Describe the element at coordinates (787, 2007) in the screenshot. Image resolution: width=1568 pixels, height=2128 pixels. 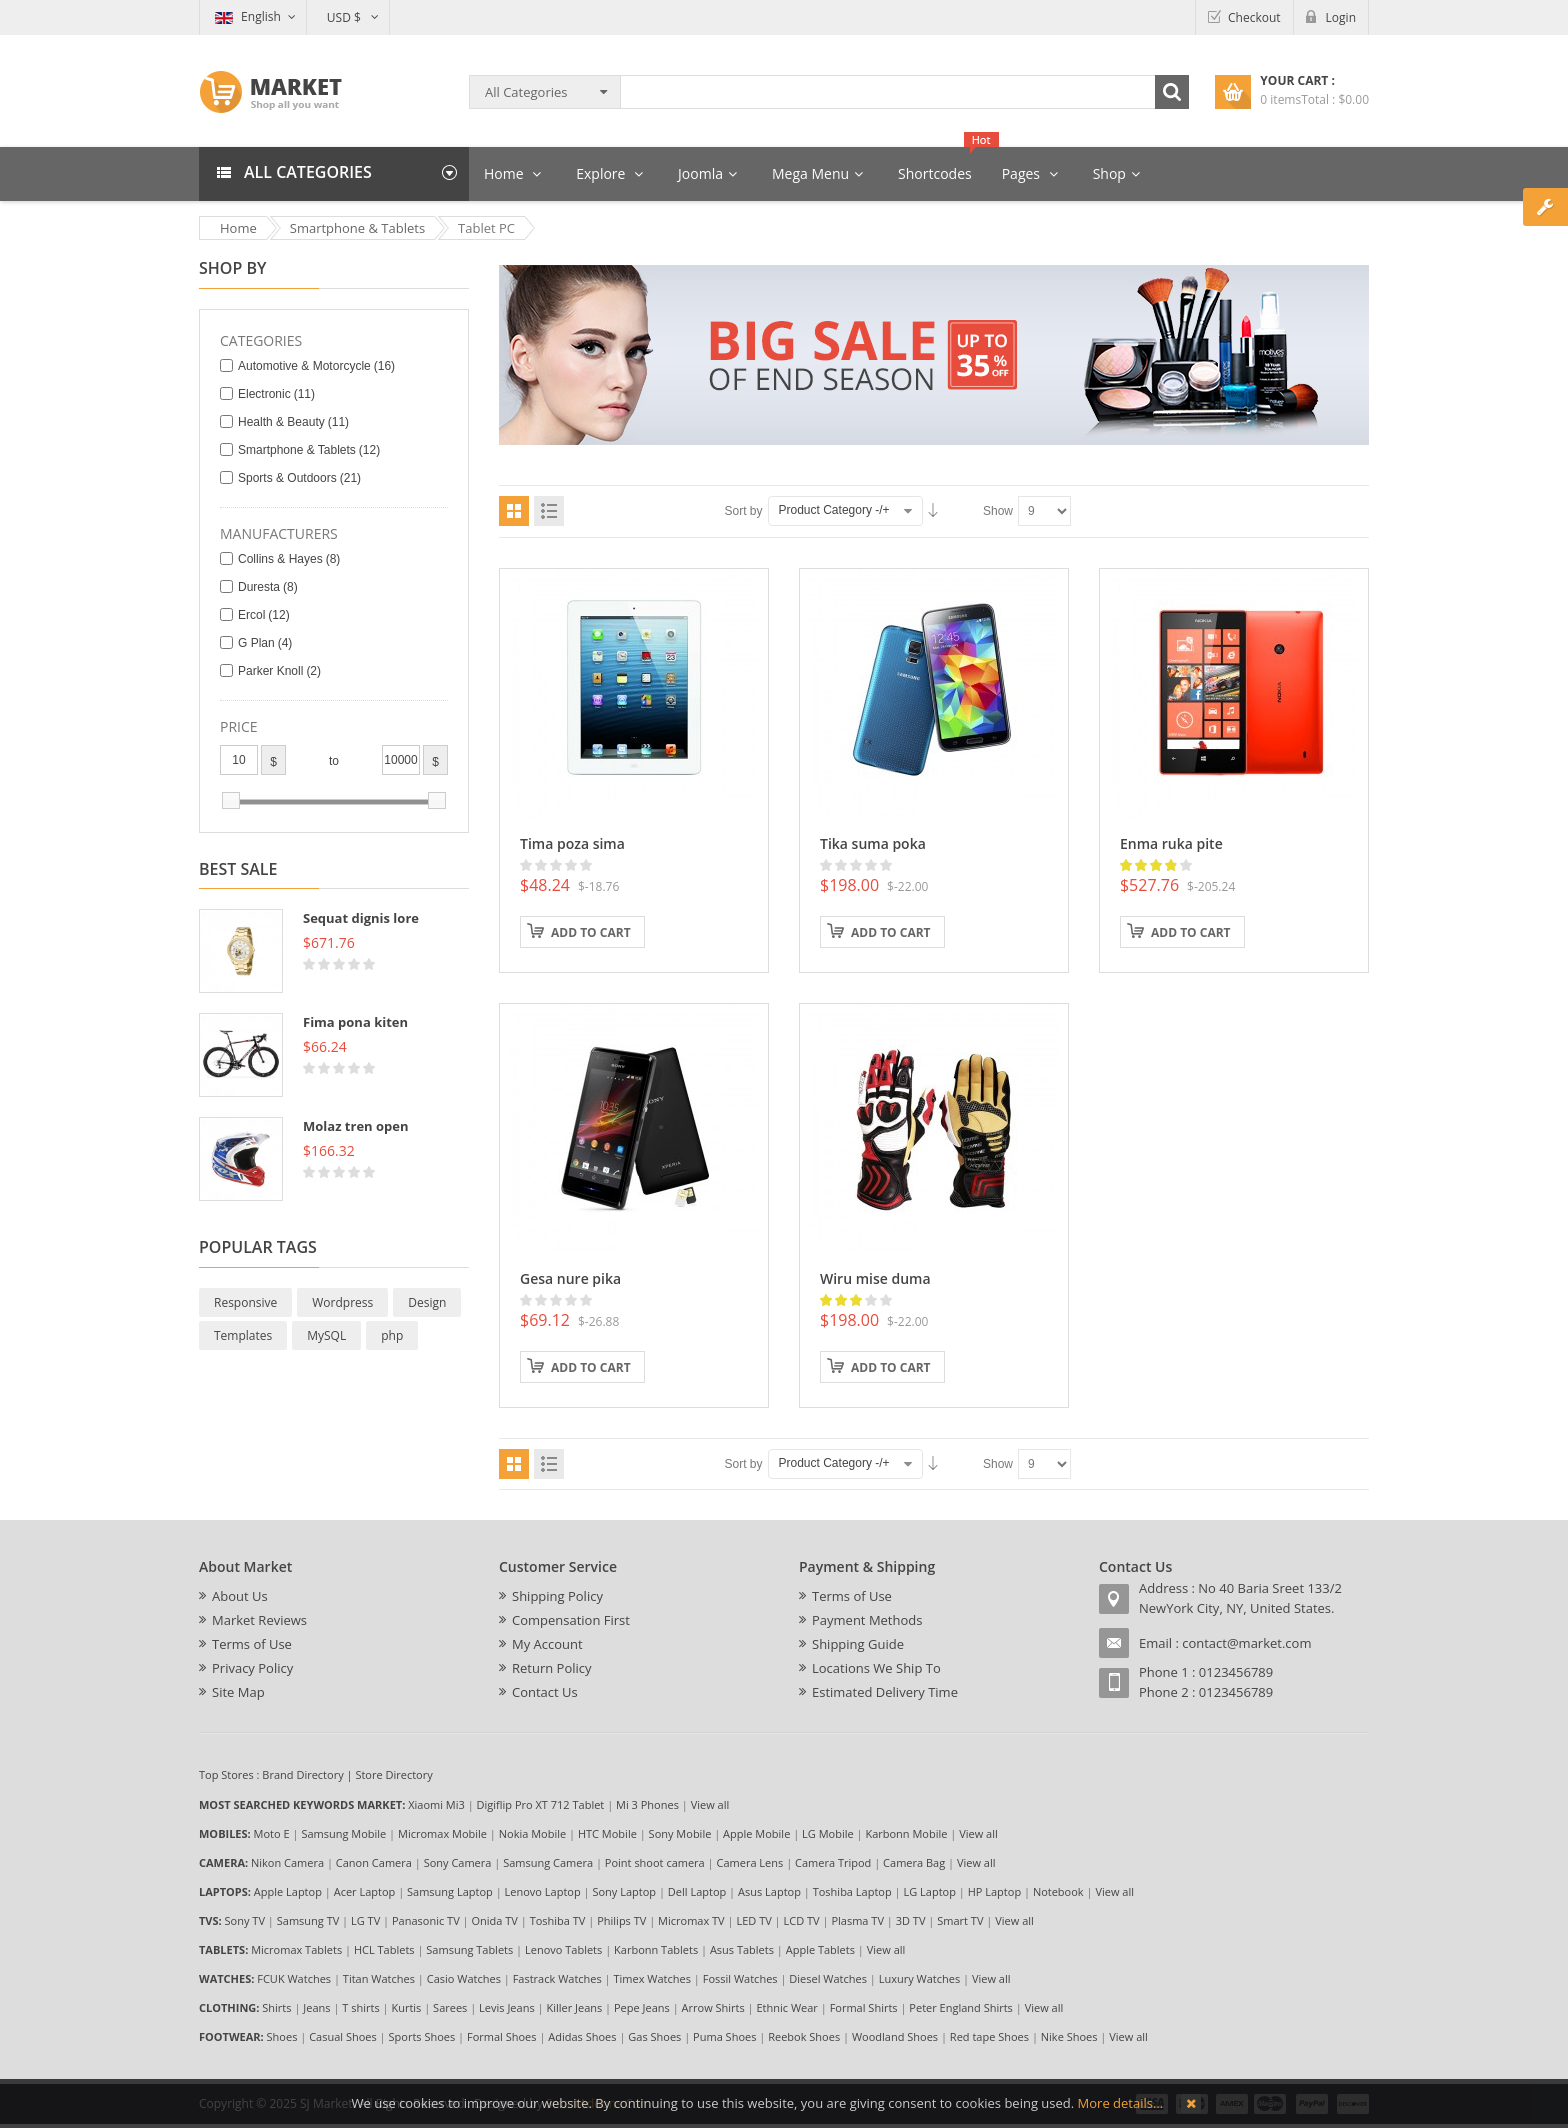
I see `Ethnic Wear` at that location.